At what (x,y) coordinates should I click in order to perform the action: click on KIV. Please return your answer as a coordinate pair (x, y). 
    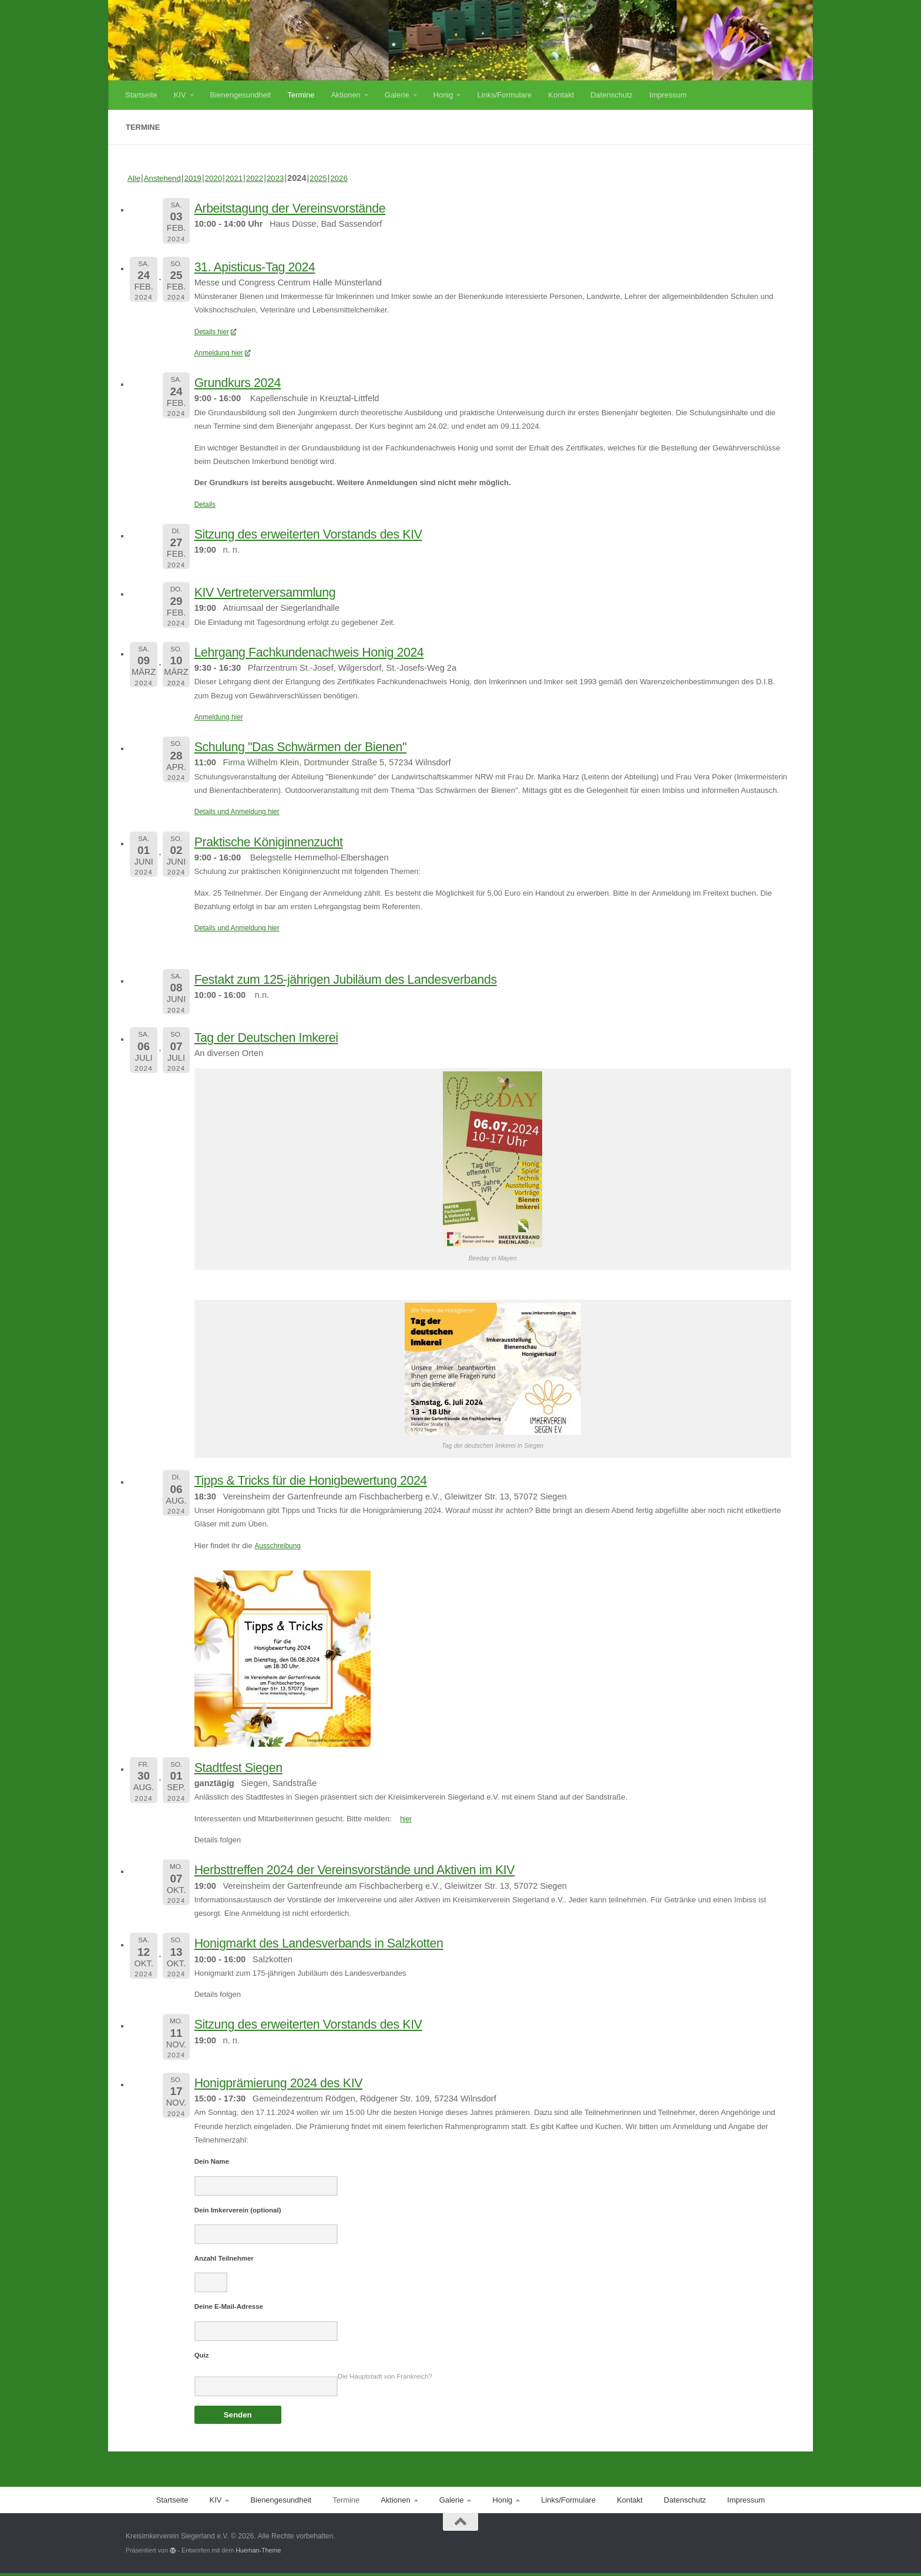
    Looking at the image, I should click on (180, 94).